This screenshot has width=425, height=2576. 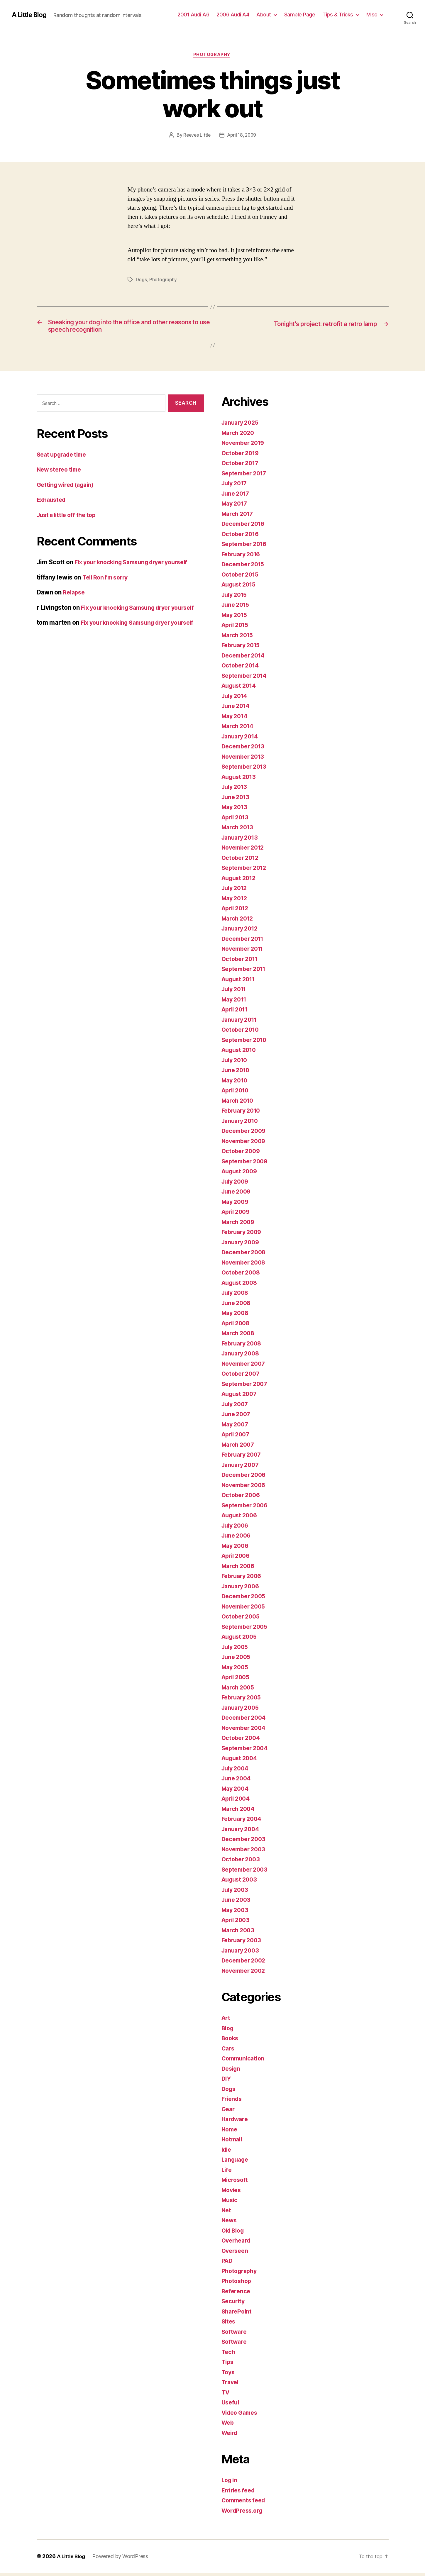 What do you see at coordinates (245, 658) in the screenshot?
I see `December 2014` at bounding box center [245, 658].